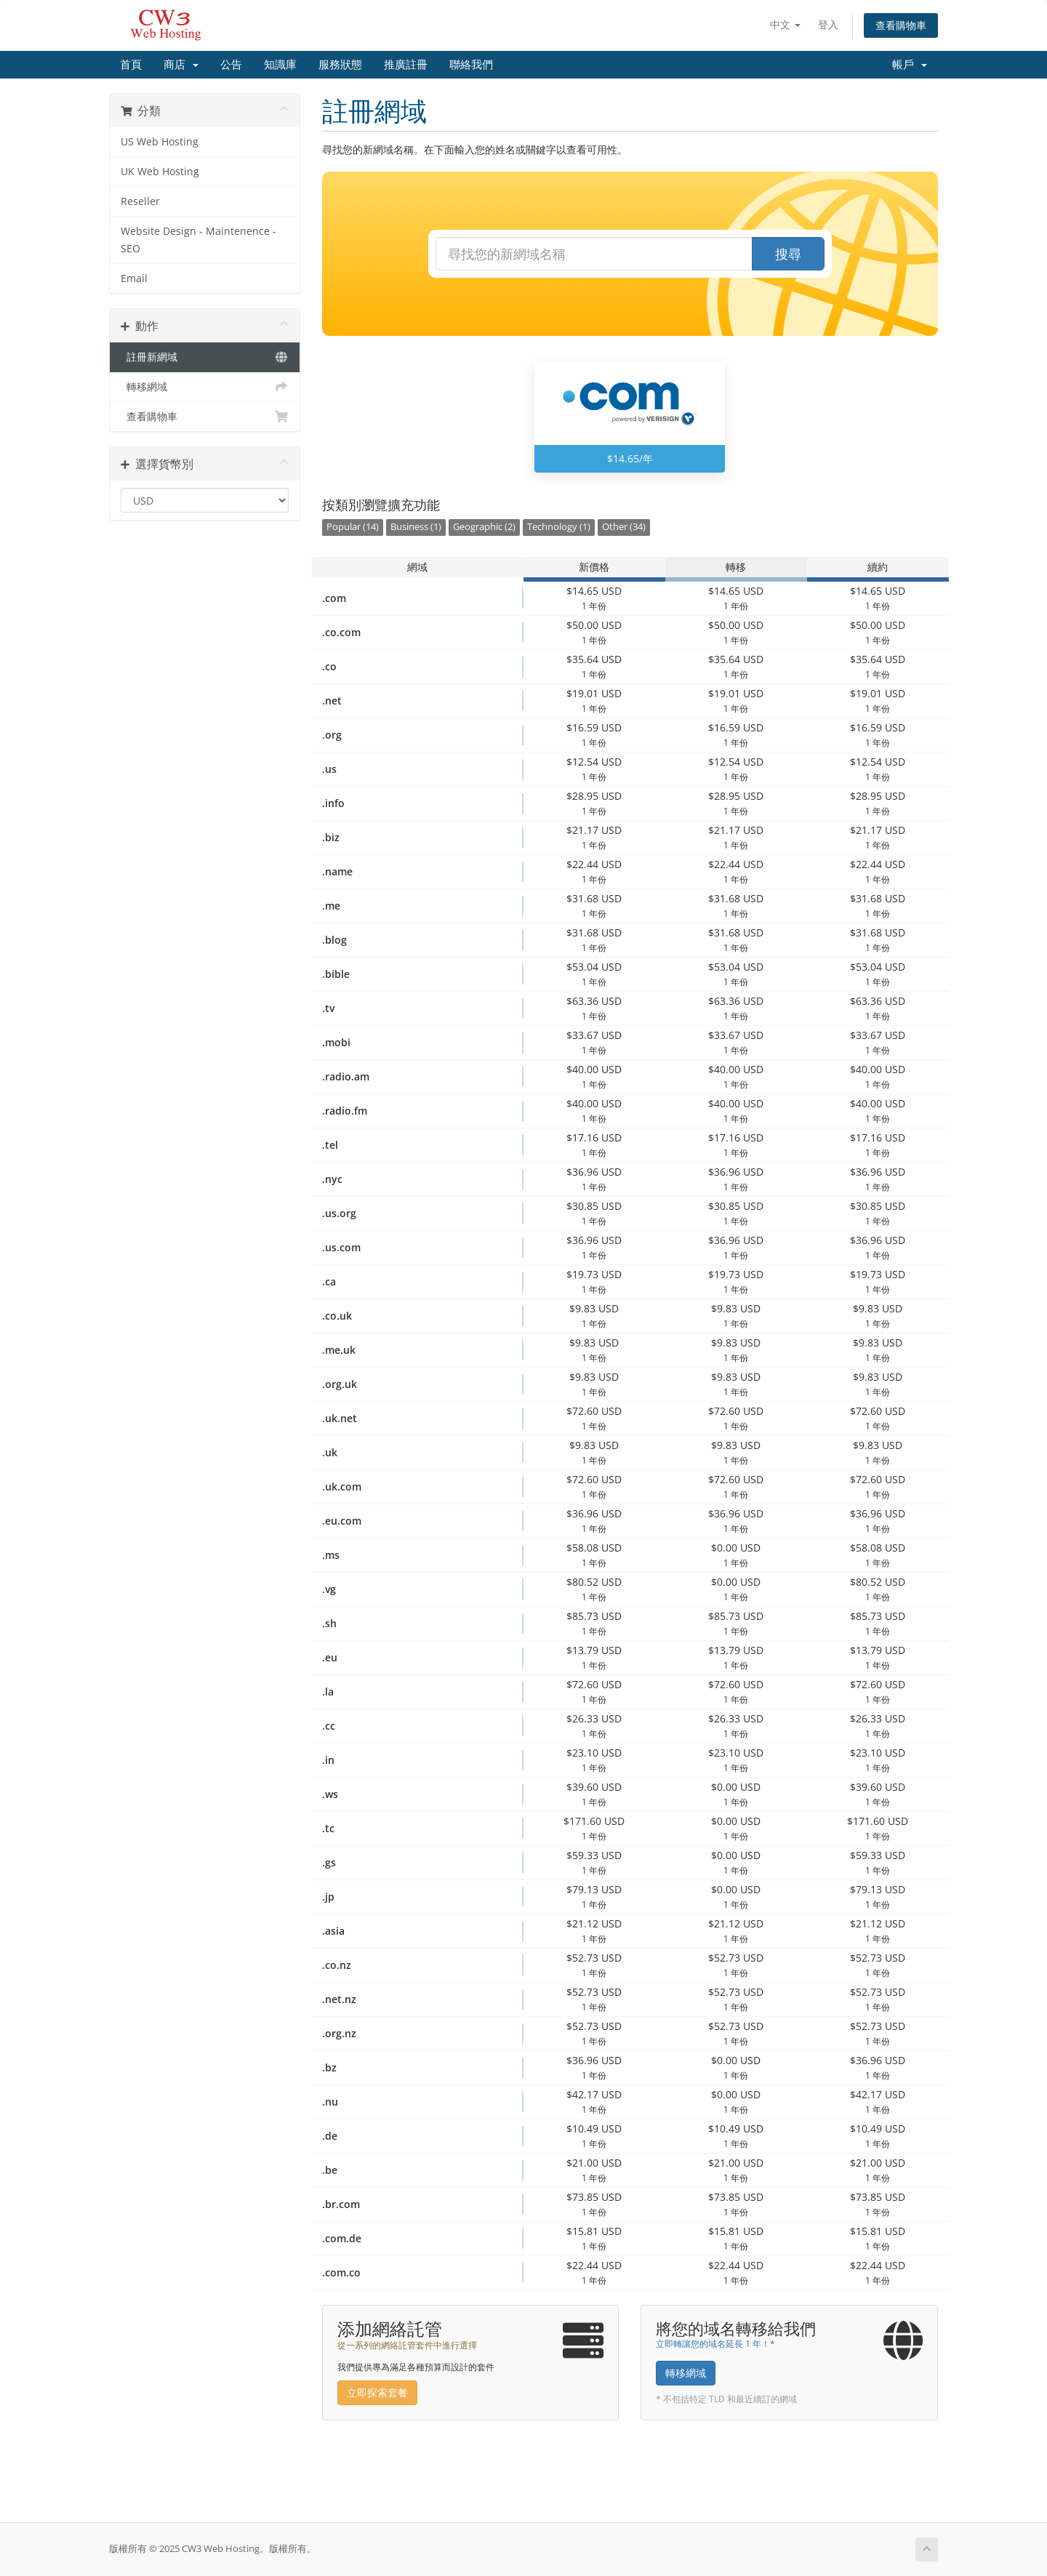 The height and width of the screenshot is (2576, 1047). Describe the element at coordinates (909, 64) in the screenshot. I see `帳戶` at that location.